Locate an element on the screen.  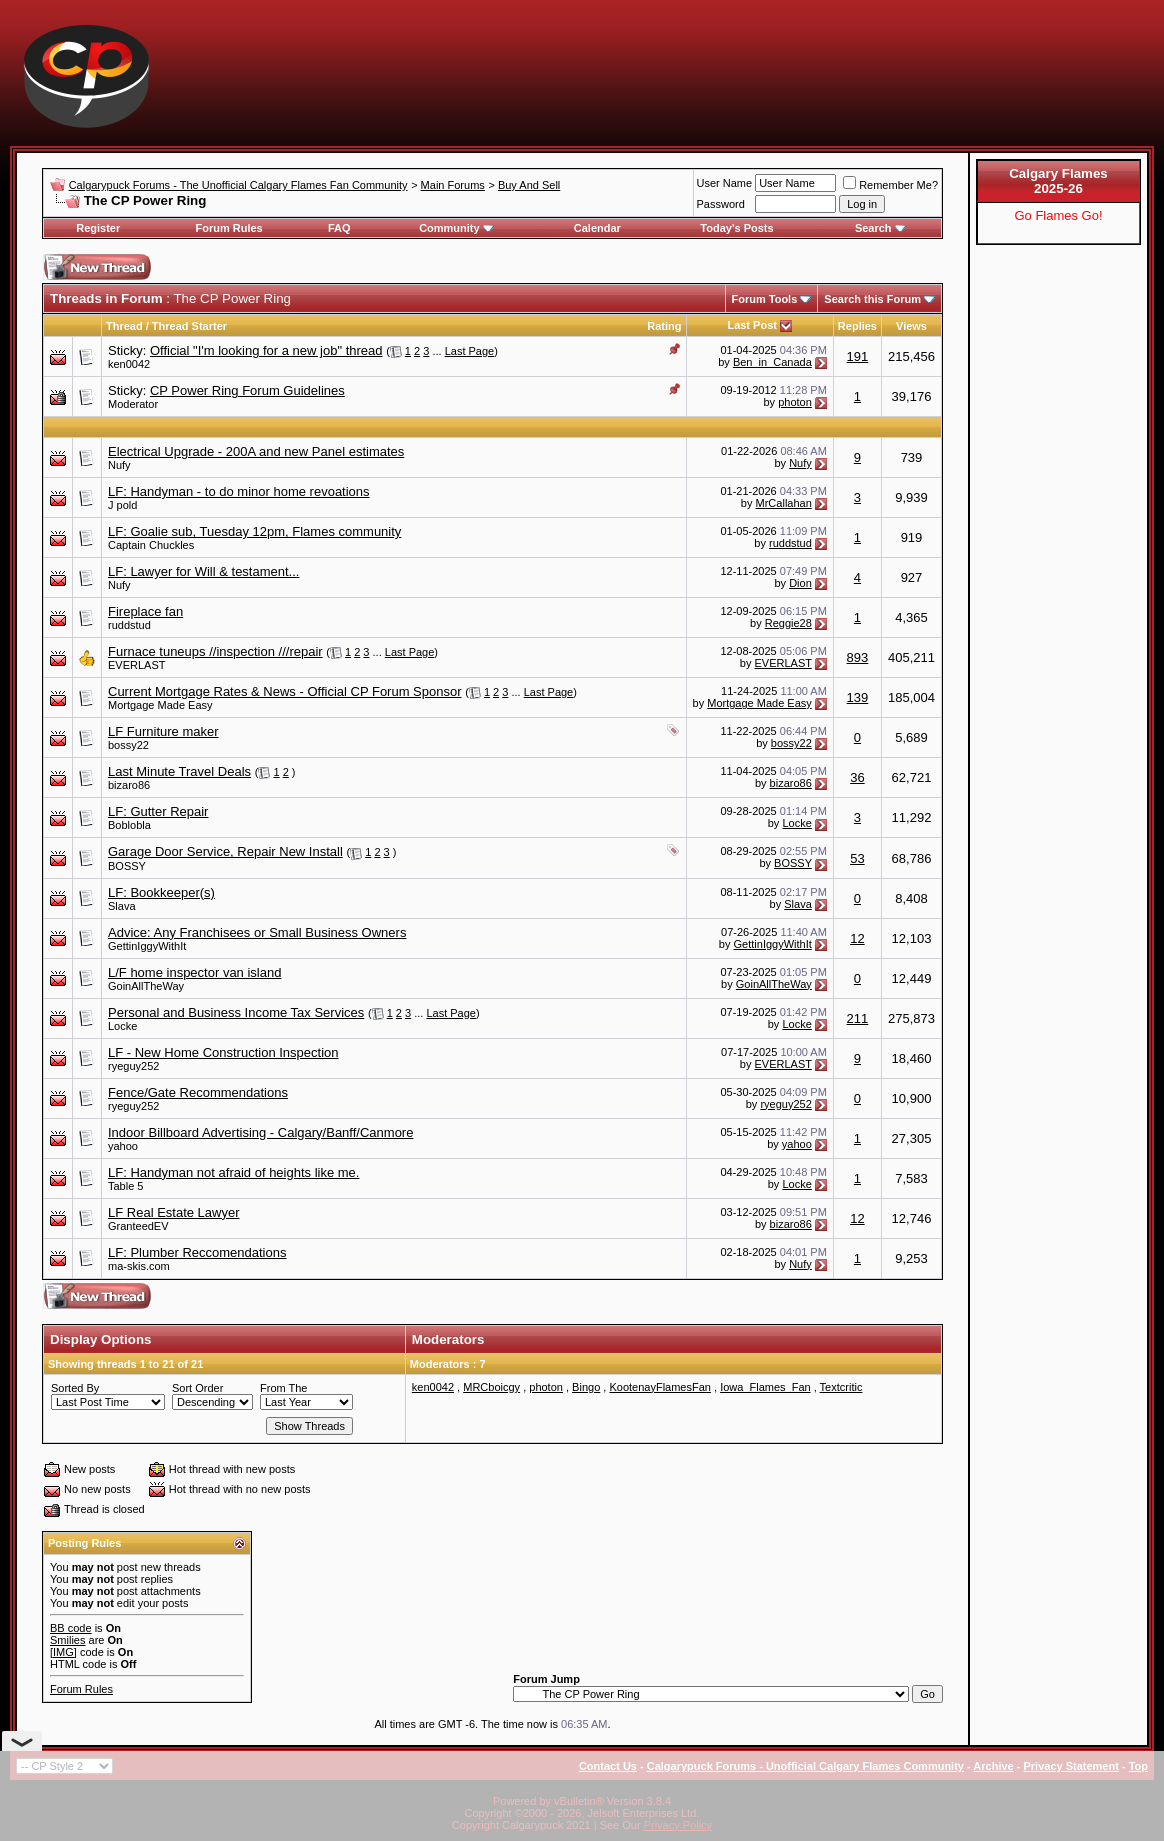
LF Furniture maker is located at coordinates (163, 731).